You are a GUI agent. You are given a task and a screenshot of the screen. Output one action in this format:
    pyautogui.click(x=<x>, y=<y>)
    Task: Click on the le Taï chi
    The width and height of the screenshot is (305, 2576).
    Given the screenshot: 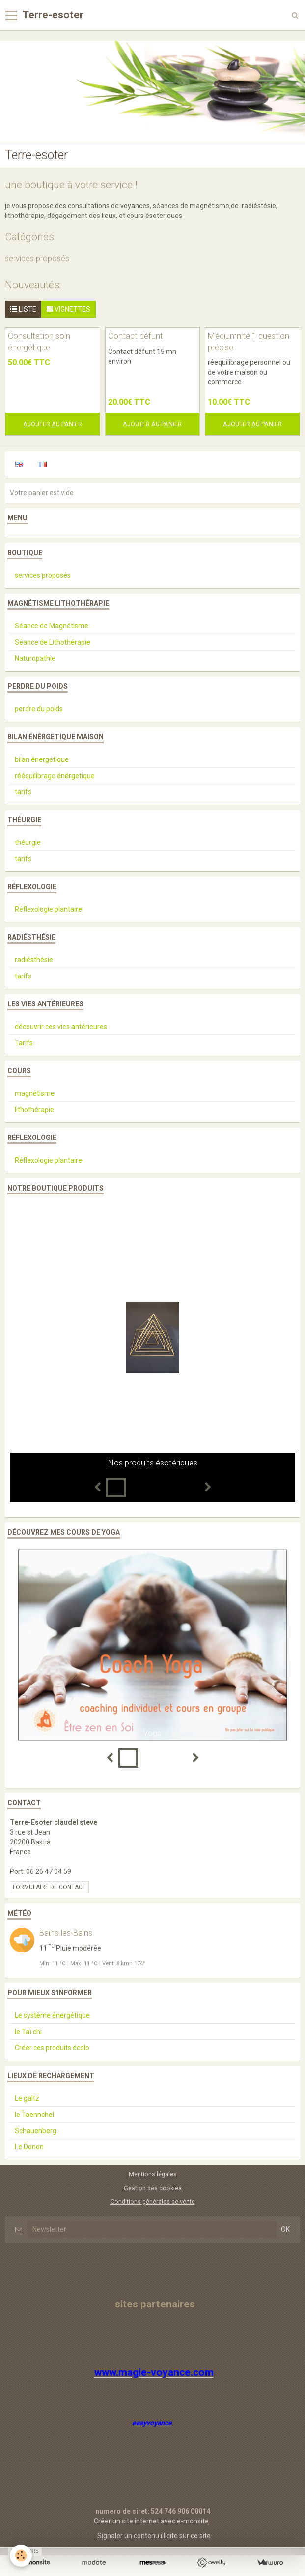 What is the action you would take?
    pyautogui.click(x=28, y=2031)
    